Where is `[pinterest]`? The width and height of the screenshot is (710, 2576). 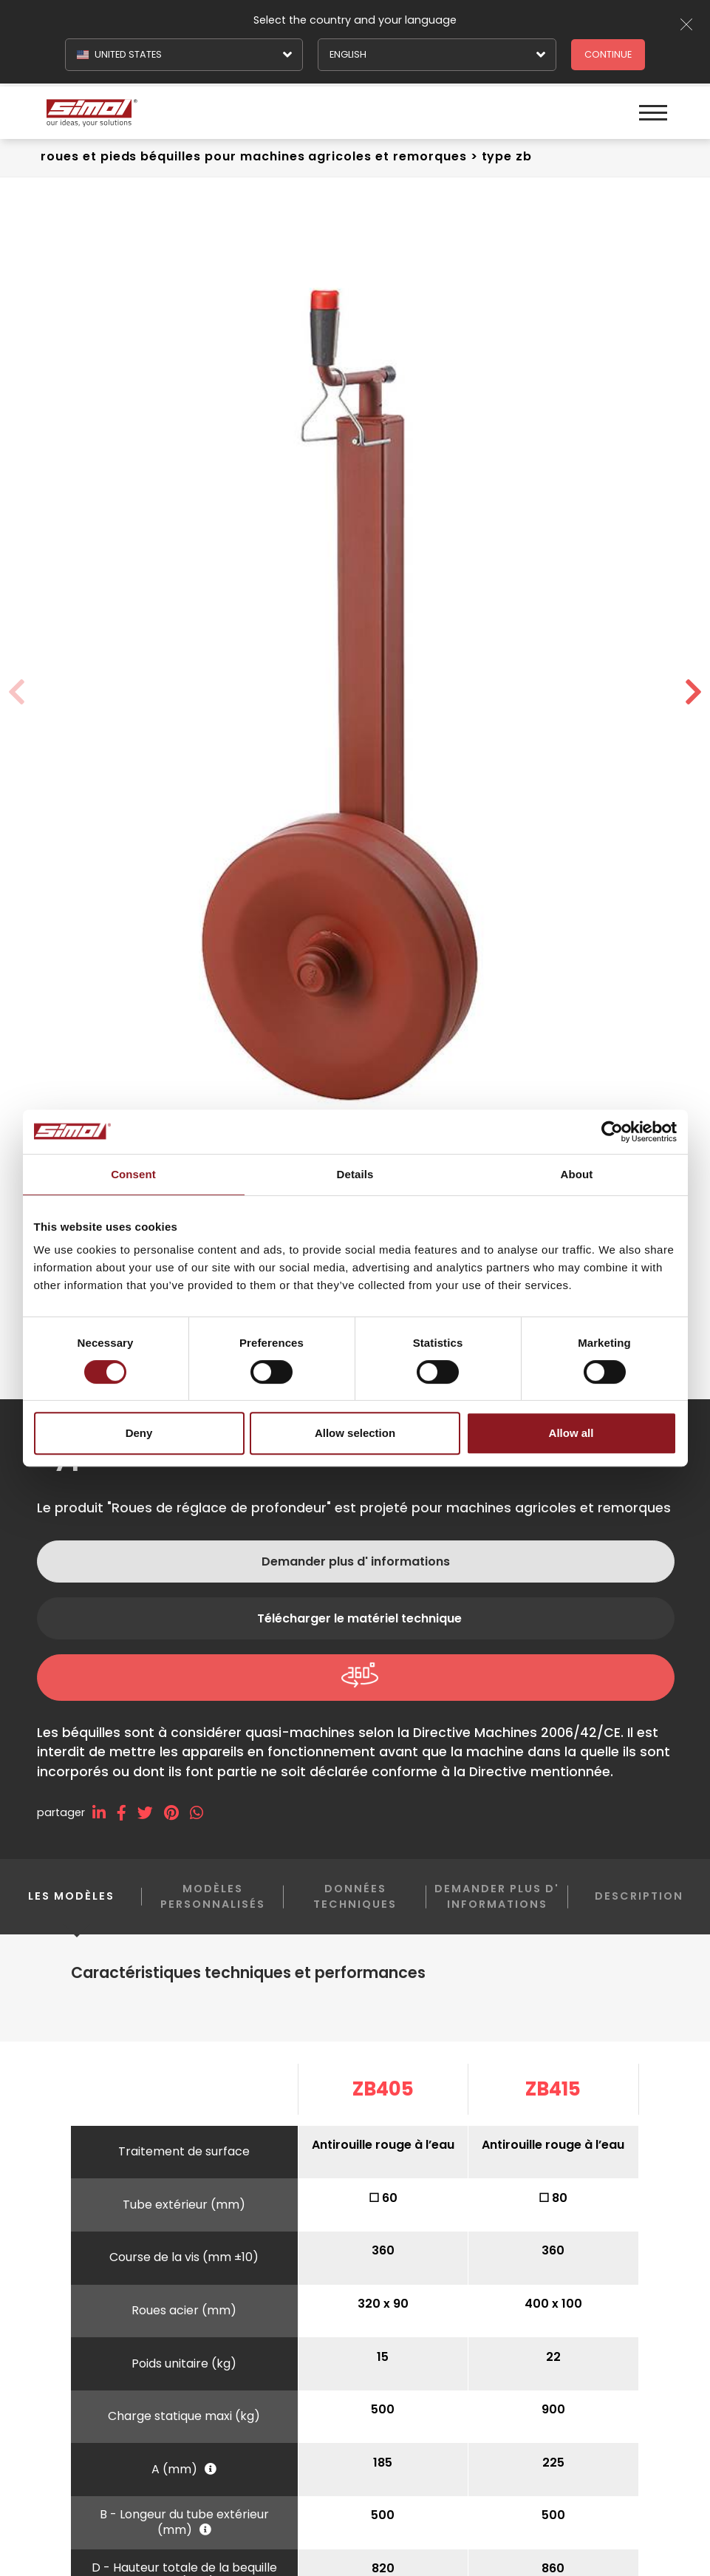
[pinterest] is located at coordinates (177, 1812).